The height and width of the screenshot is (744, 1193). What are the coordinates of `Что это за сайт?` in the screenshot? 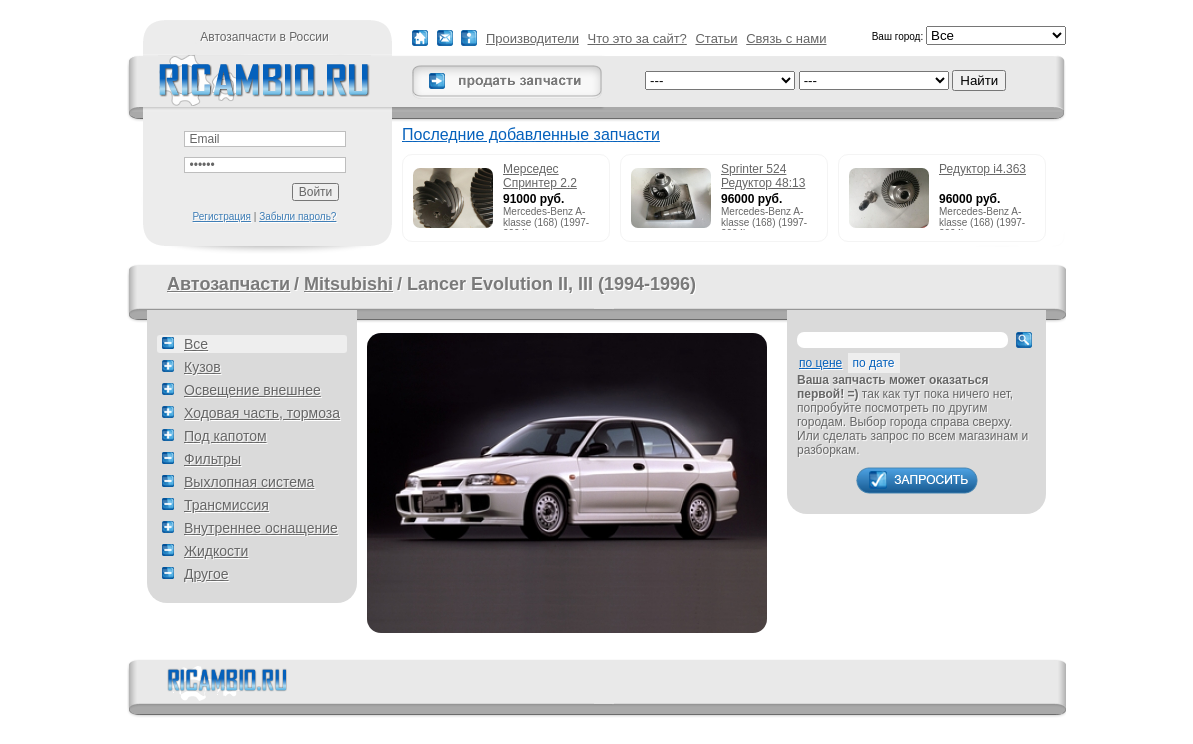 It's located at (637, 38).